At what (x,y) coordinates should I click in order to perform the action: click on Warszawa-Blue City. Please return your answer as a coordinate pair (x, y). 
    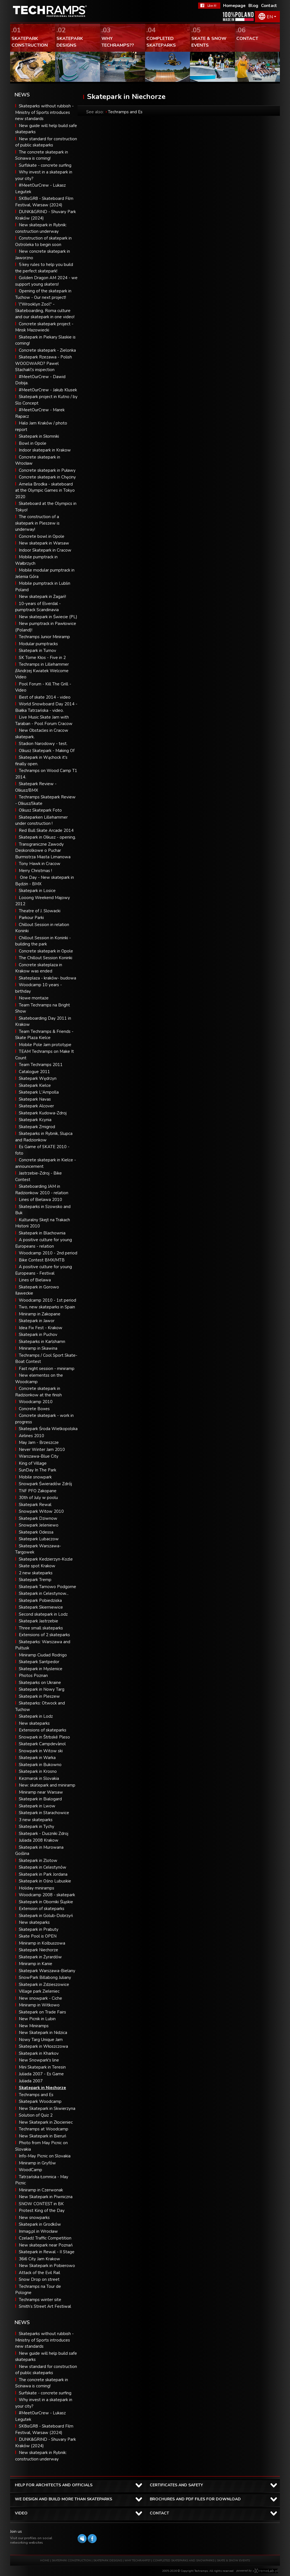
    Looking at the image, I should click on (38, 1456).